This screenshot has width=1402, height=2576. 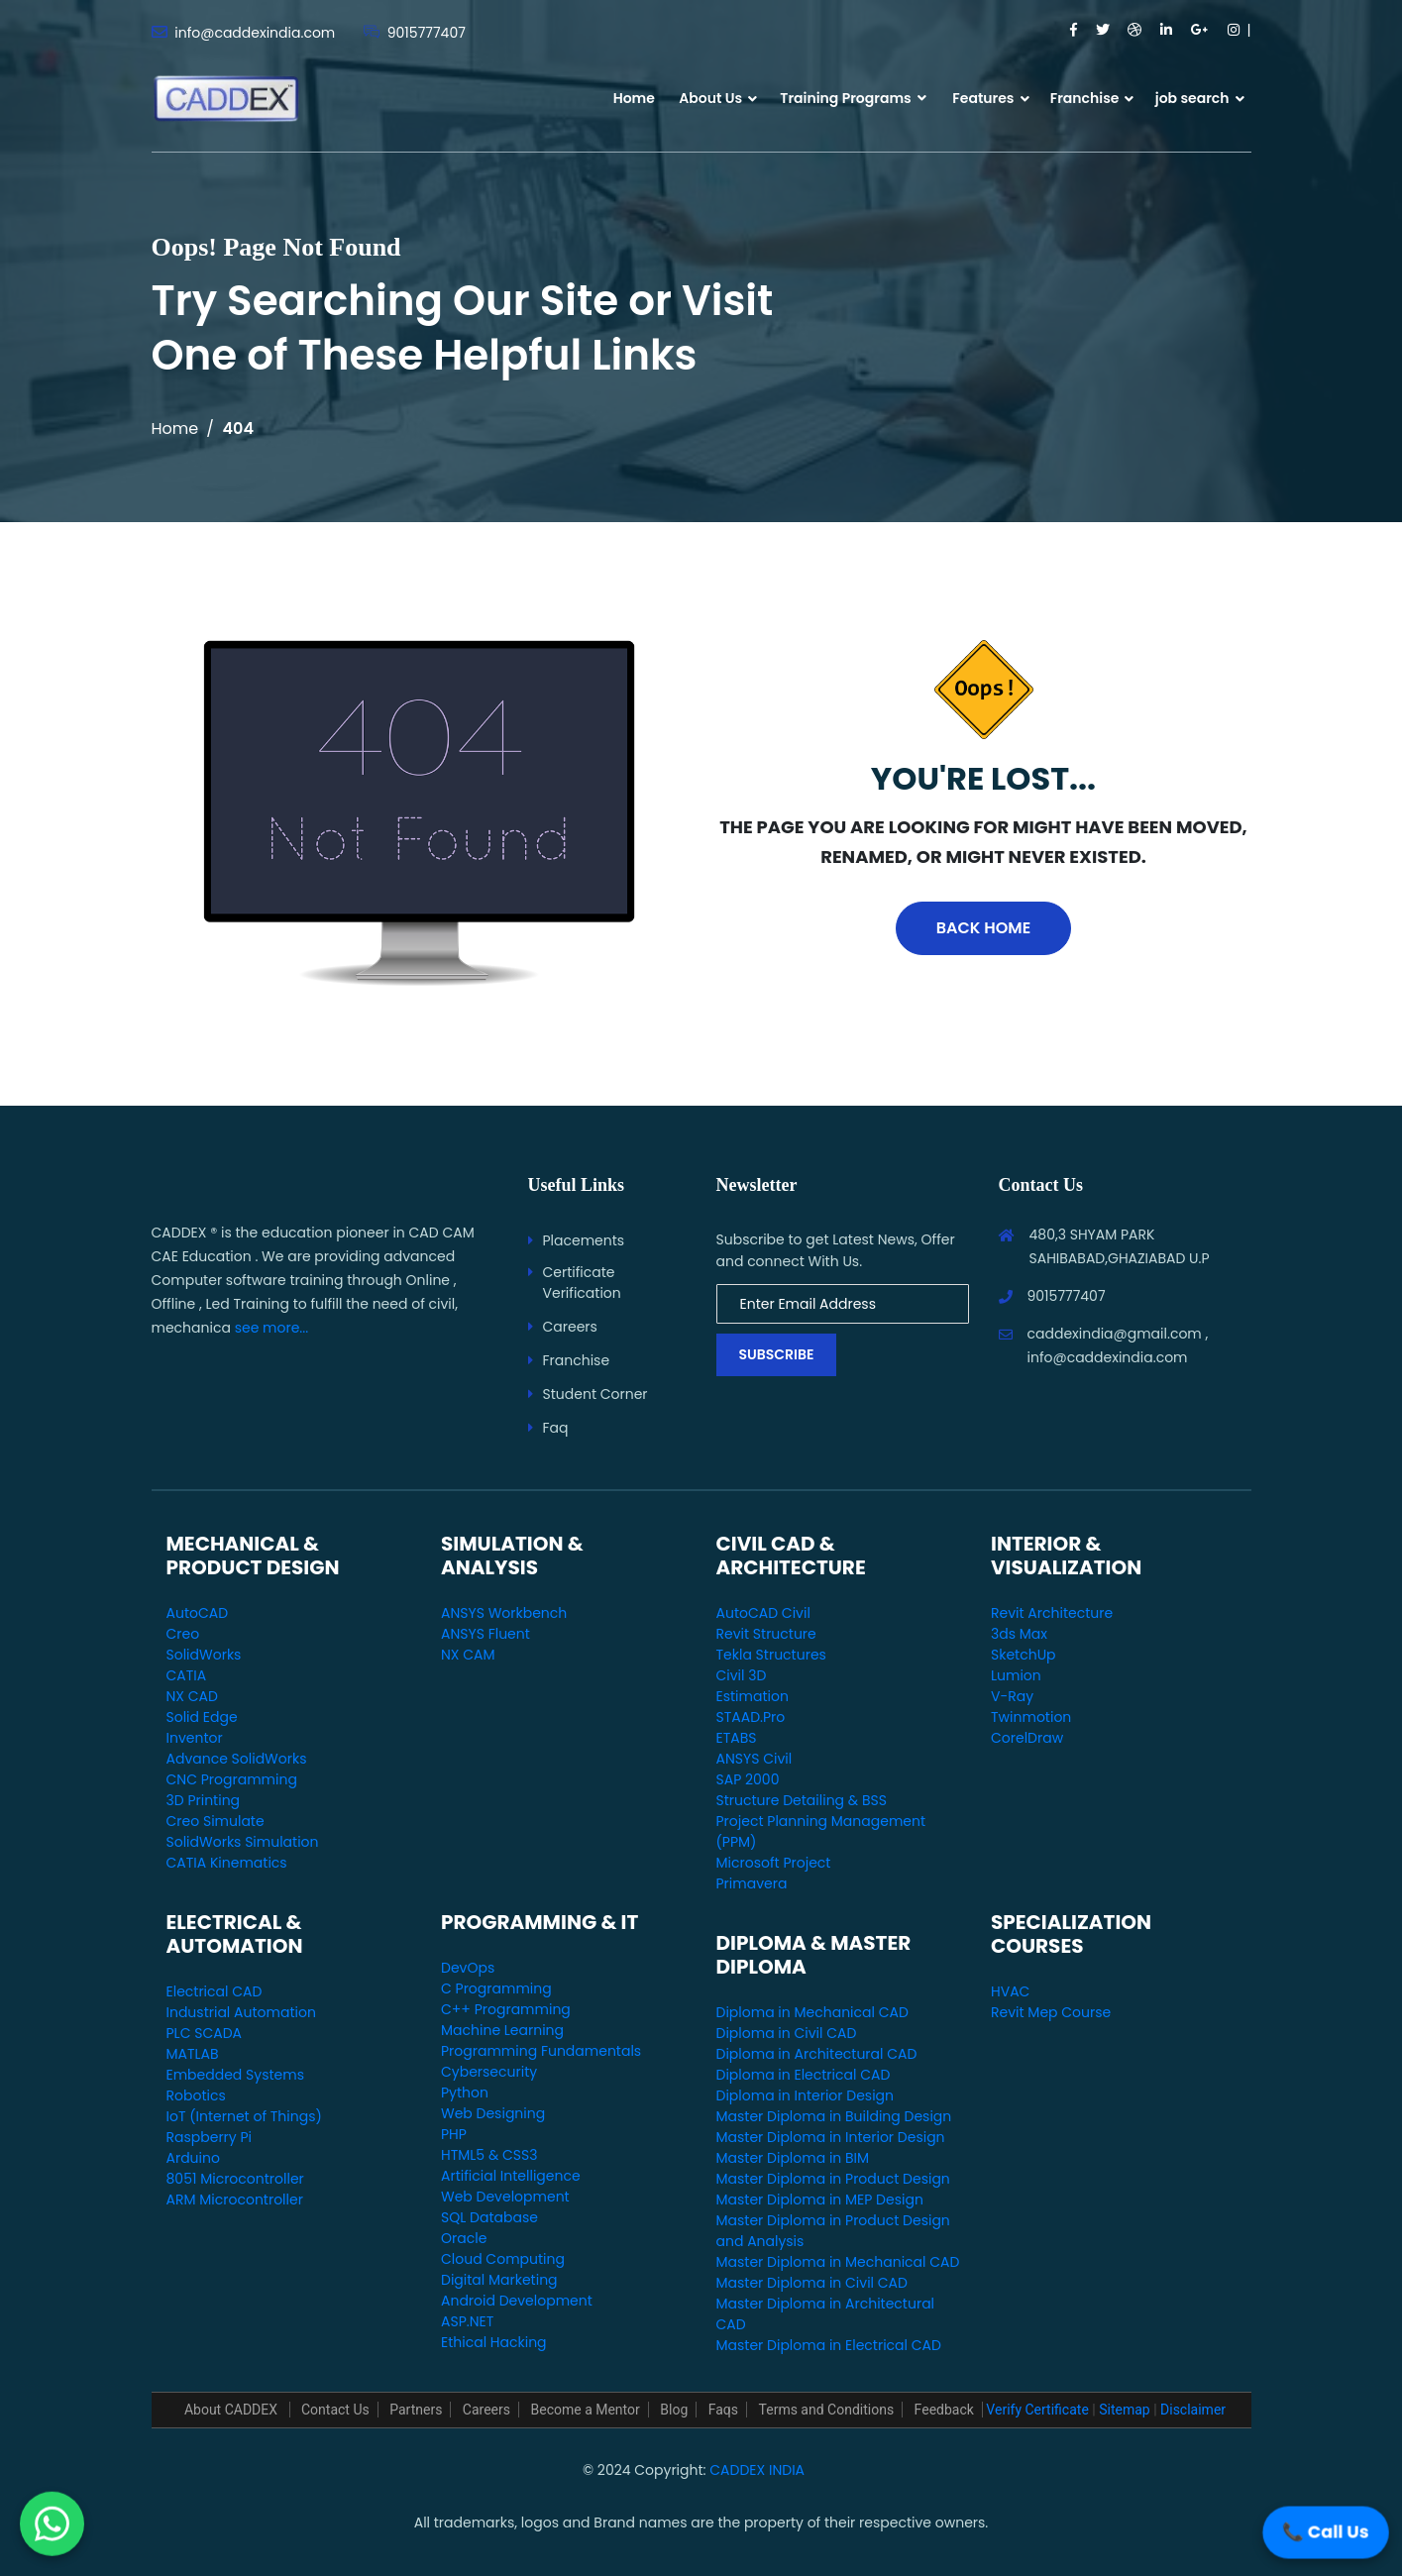 What do you see at coordinates (485, 1634) in the screenshot?
I see `ANSYS Fluent` at bounding box center [485, 1634].